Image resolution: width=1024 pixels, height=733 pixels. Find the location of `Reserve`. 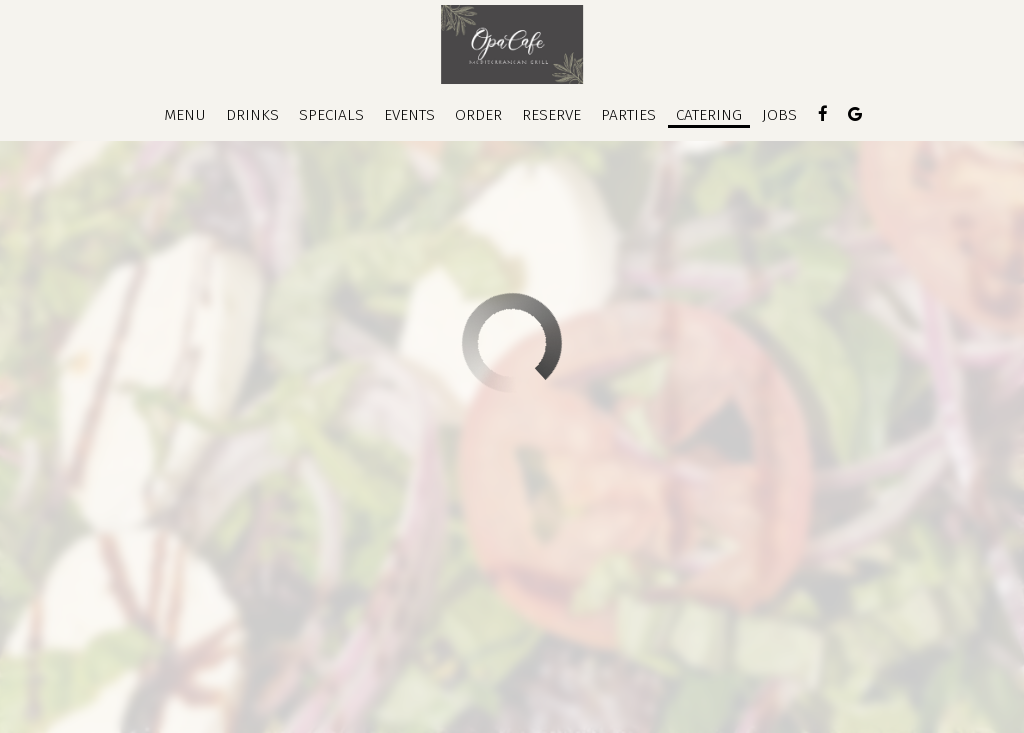

Reserve is located at coordinates (551, 115).